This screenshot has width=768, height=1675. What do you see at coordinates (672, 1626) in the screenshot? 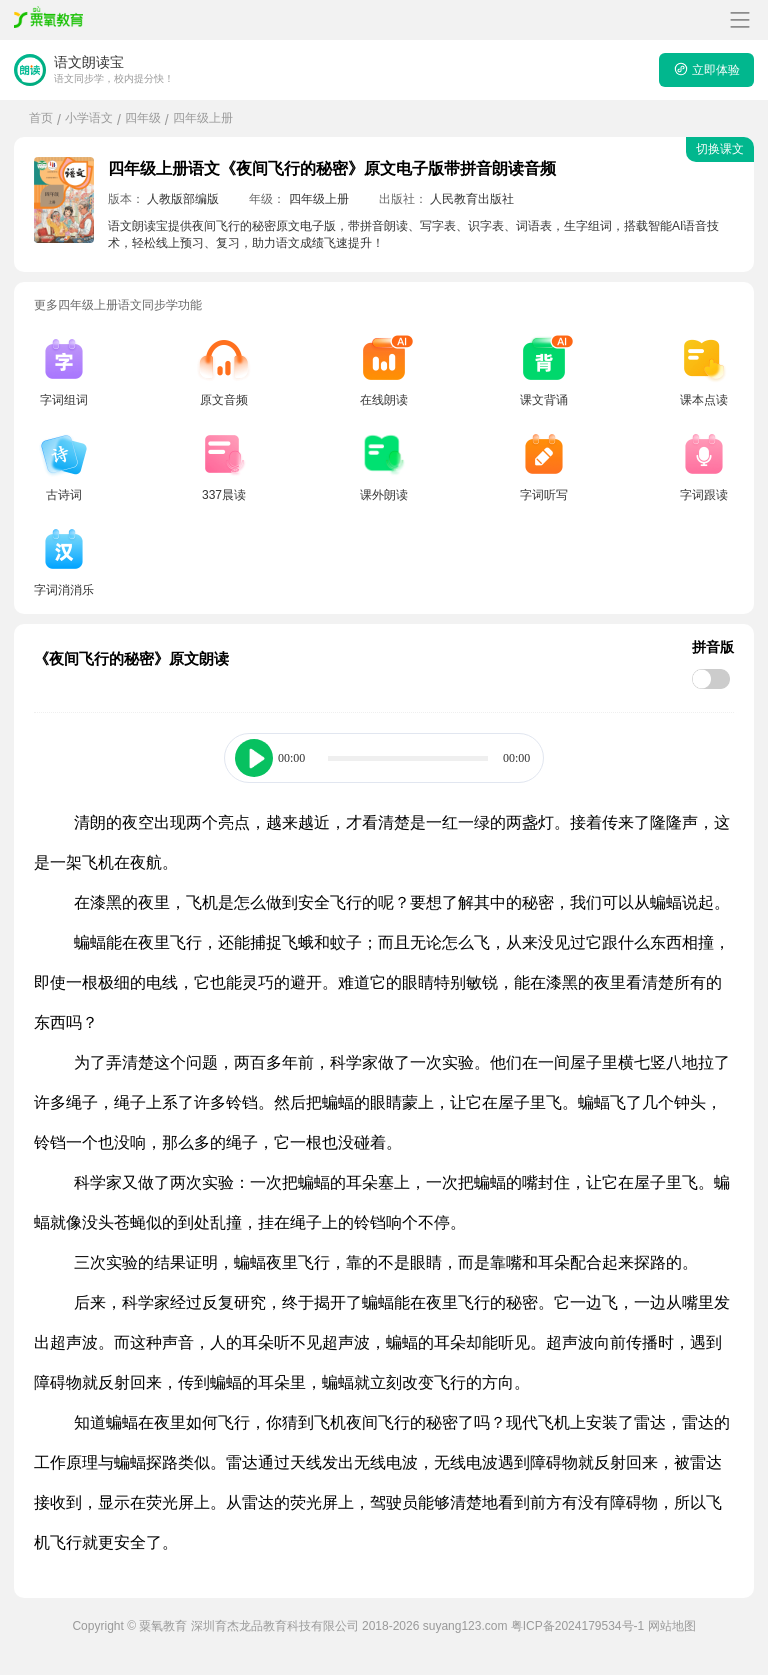
I see `网站地图` at bounding box center [672, 1626].